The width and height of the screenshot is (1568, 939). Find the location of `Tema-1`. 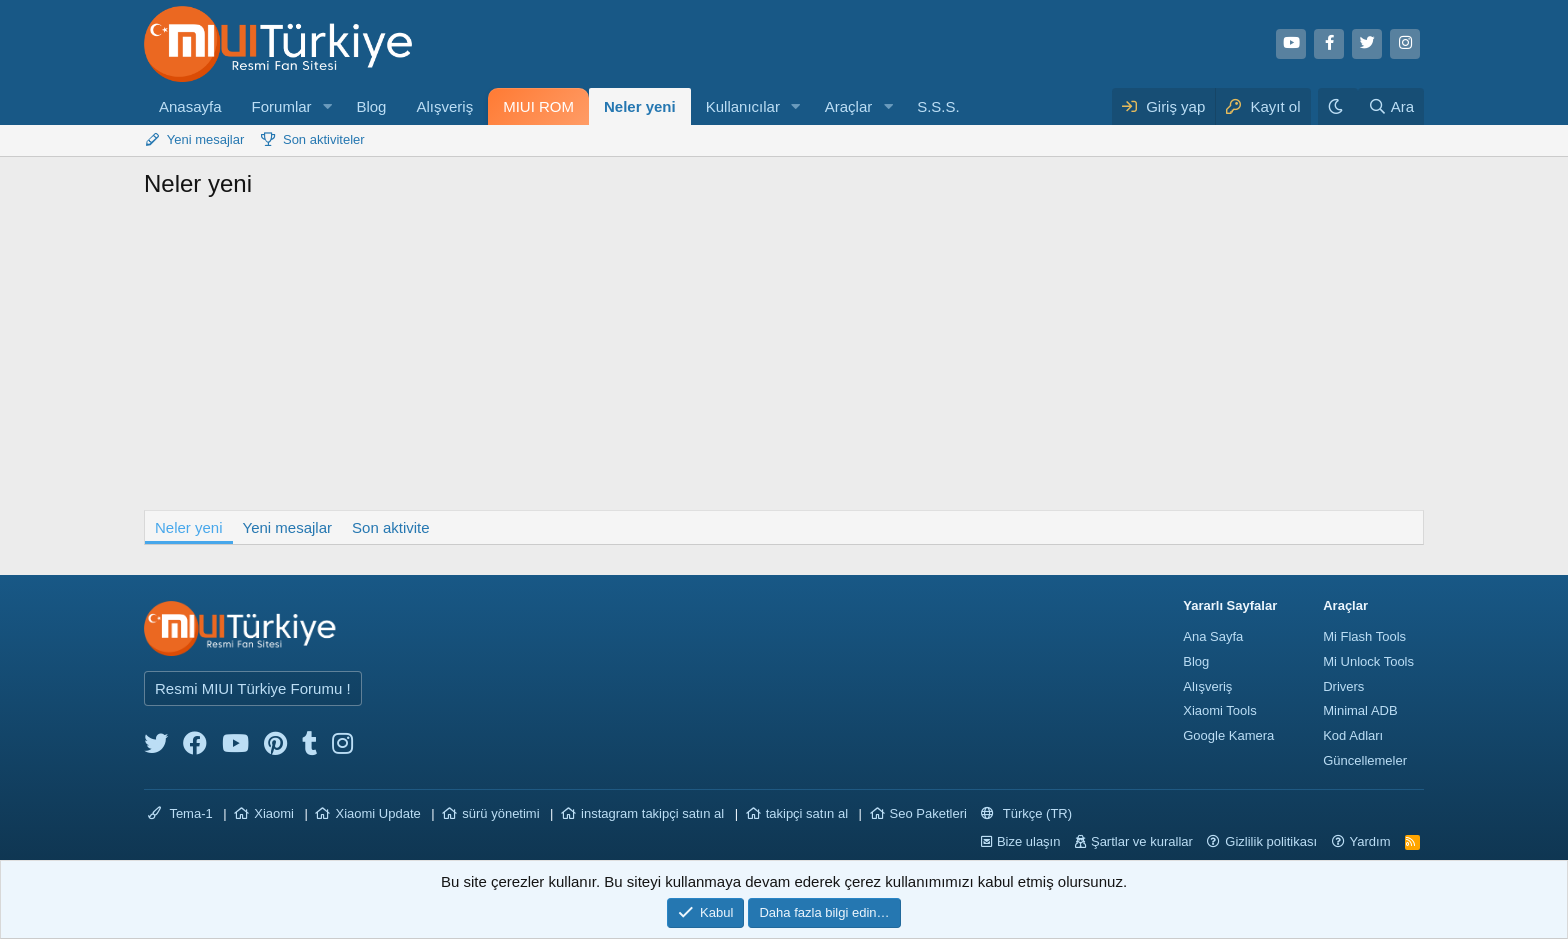

Tema-1 is located at coordinates (180, 813).